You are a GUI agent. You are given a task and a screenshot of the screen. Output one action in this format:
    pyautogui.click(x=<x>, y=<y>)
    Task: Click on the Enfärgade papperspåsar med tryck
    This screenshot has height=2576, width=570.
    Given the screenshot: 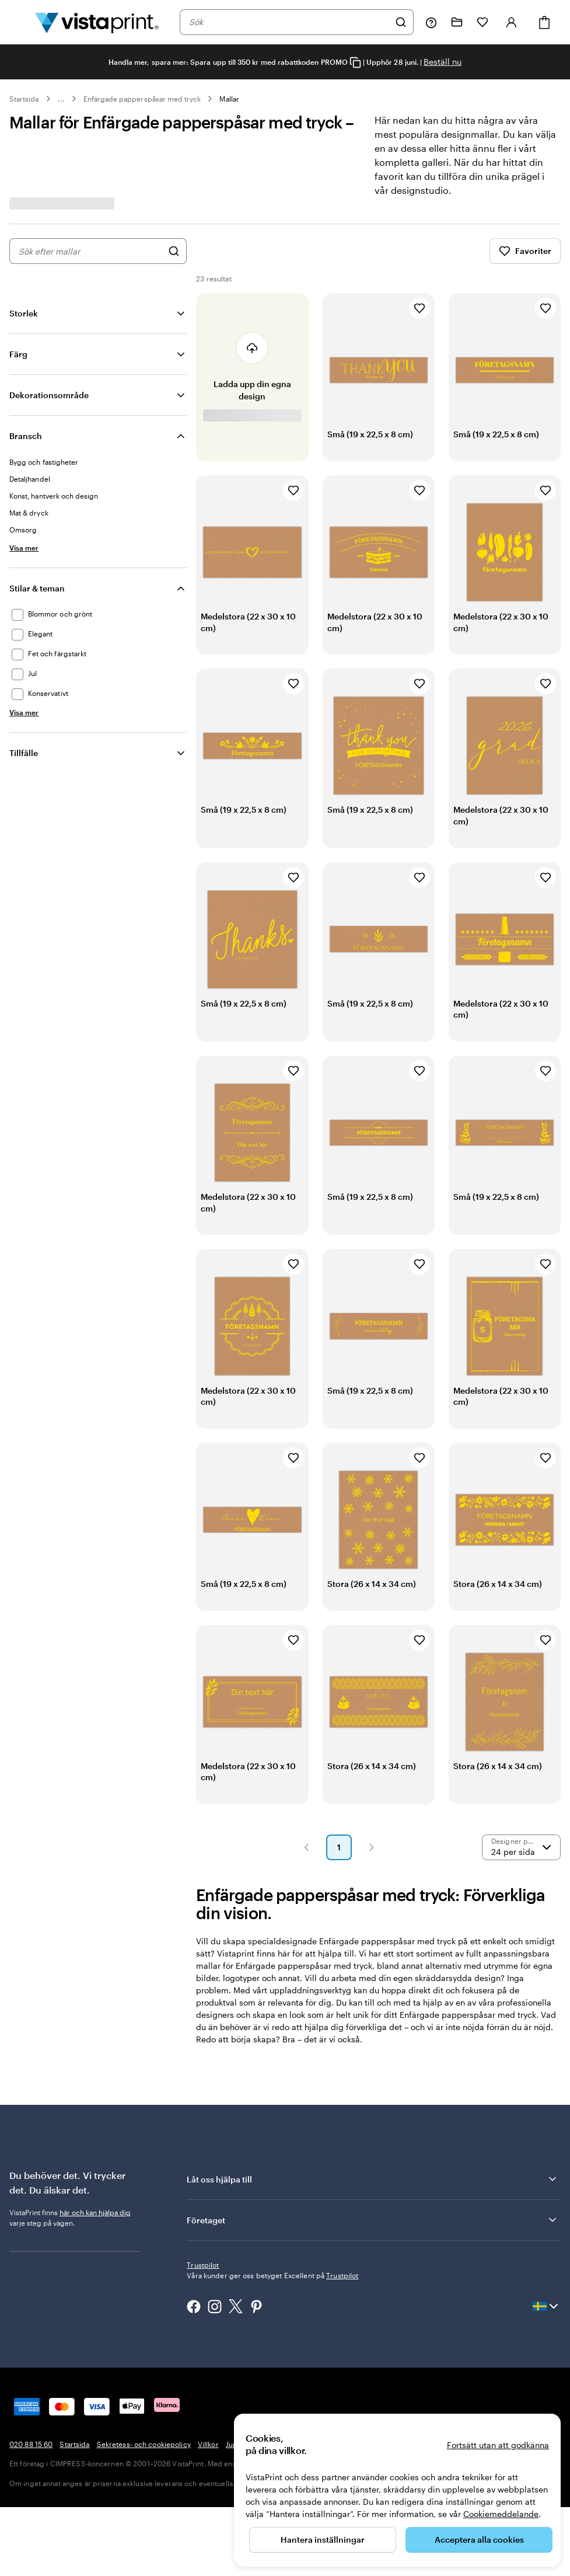 What is the action you would take?
    pyautogui.click(x=142, y=99)
    